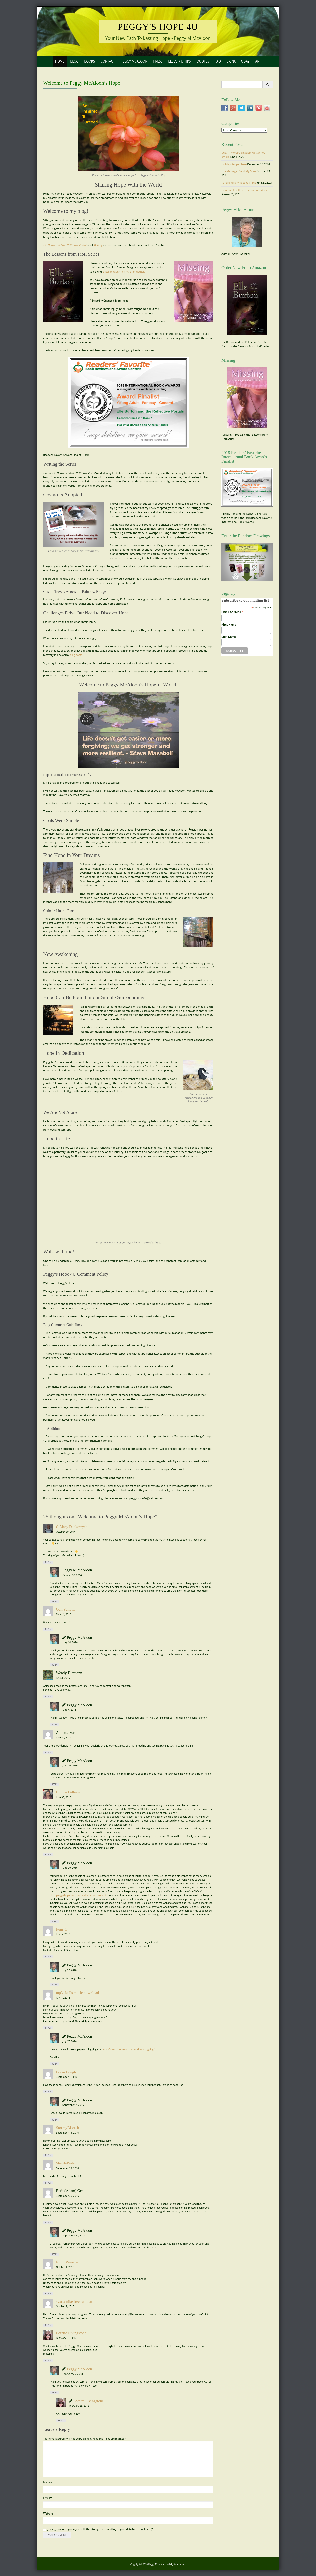 The width and height of the screenshot is (316, 2576). What do you see at coordinates (48, 1854) in the screenshot?
I see `Reply [Reply to Bonnie Gilliam]` at bounding box center [48, 1854].